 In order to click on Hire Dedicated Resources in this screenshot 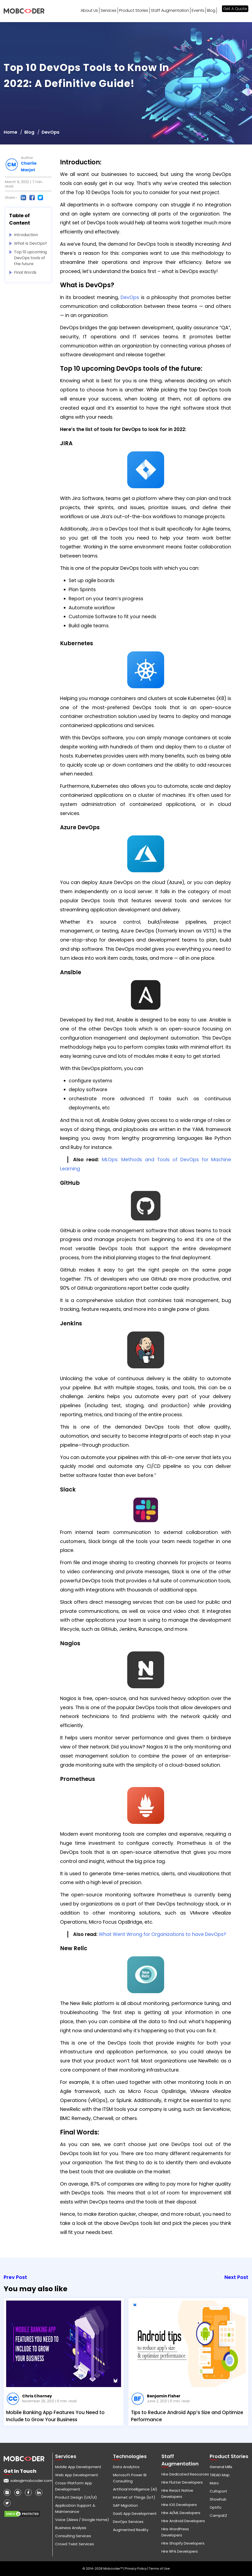, I will do `click(185, 2474)`.